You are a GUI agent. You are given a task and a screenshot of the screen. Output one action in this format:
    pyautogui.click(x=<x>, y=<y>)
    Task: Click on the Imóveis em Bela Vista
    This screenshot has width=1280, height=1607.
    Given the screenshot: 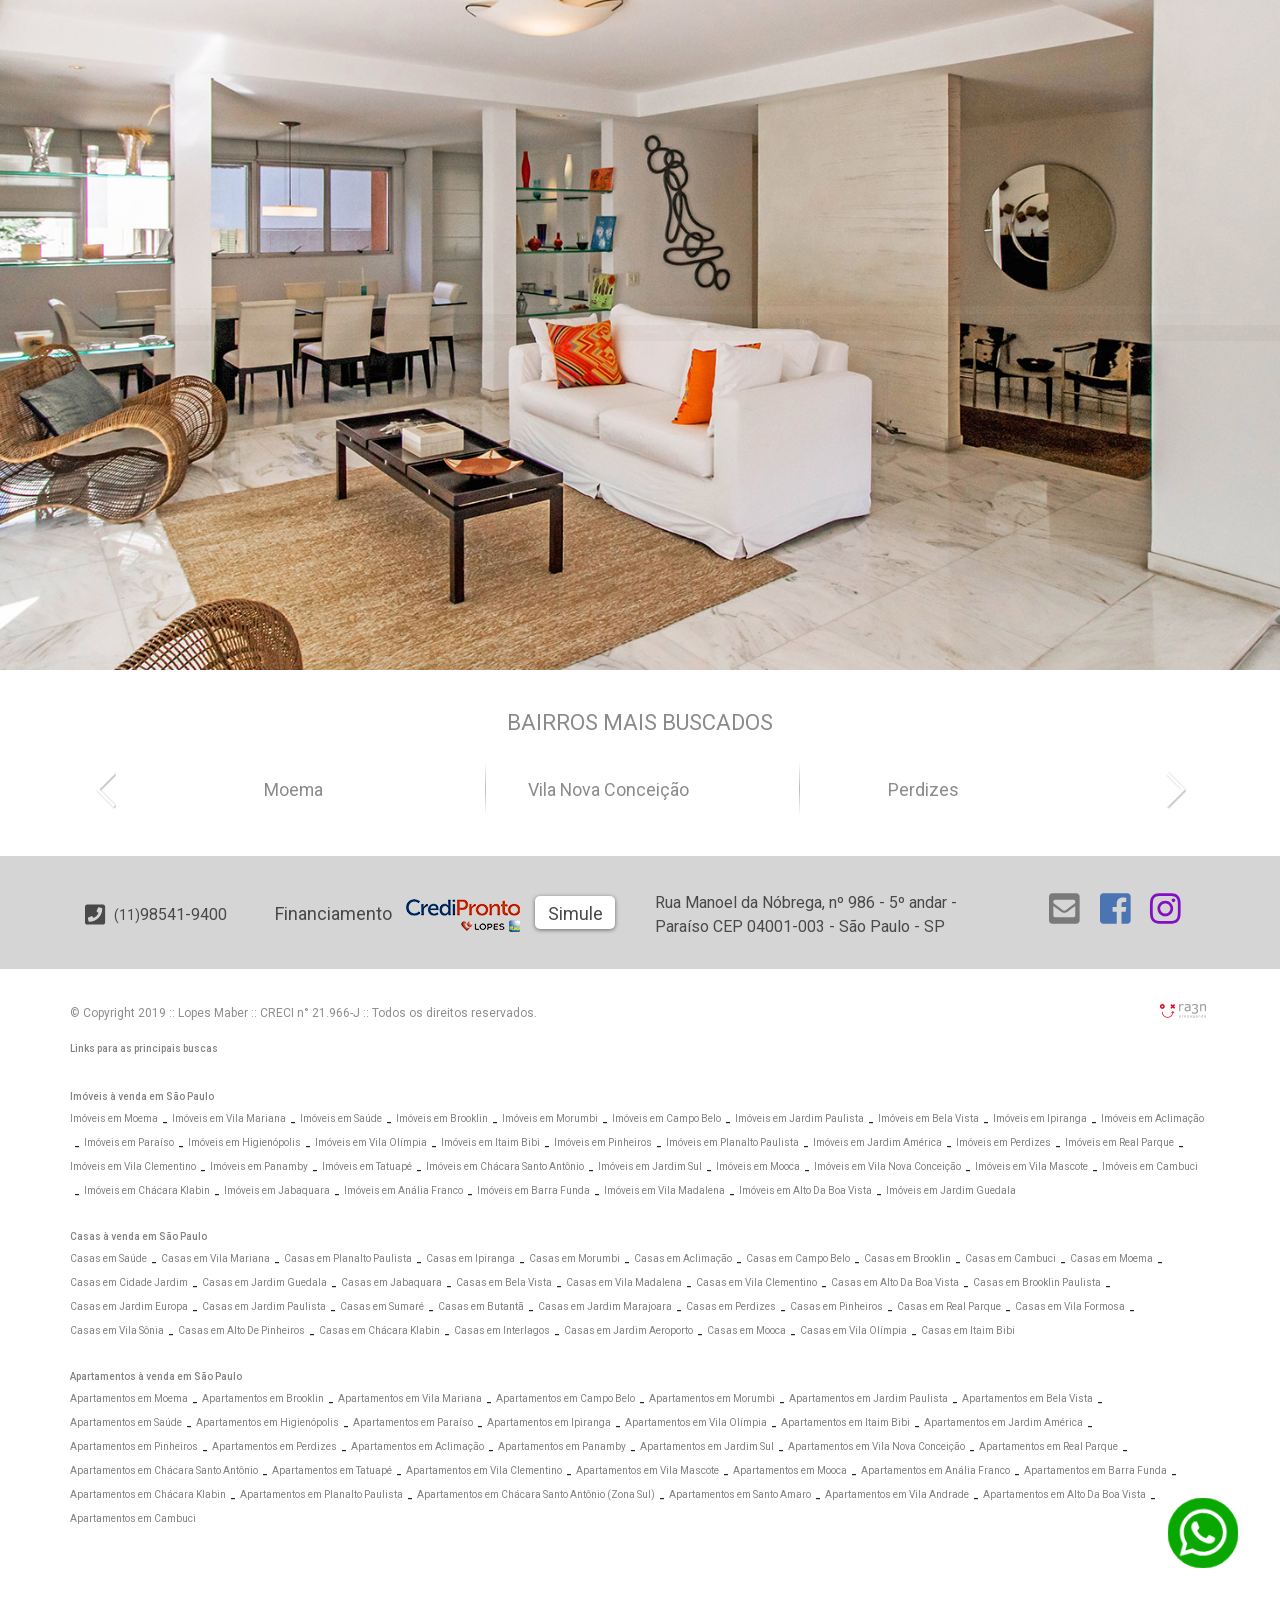 What is the action you would take?
    pyautogui.click(x=928, y=1118)
    